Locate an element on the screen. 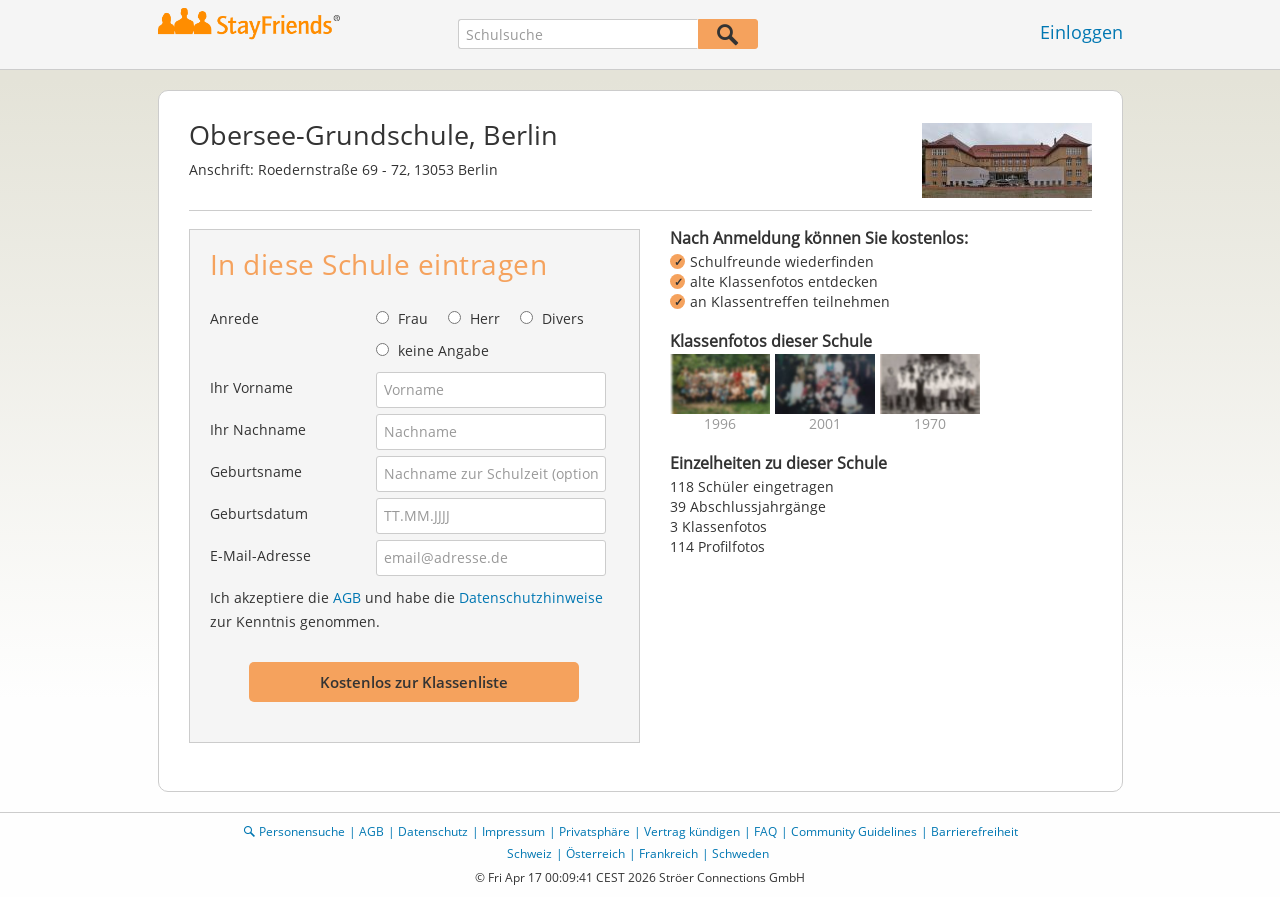 This screenshot has width=1280, height=897. E-Mail-Adresse is located at coordinates (260, 555).